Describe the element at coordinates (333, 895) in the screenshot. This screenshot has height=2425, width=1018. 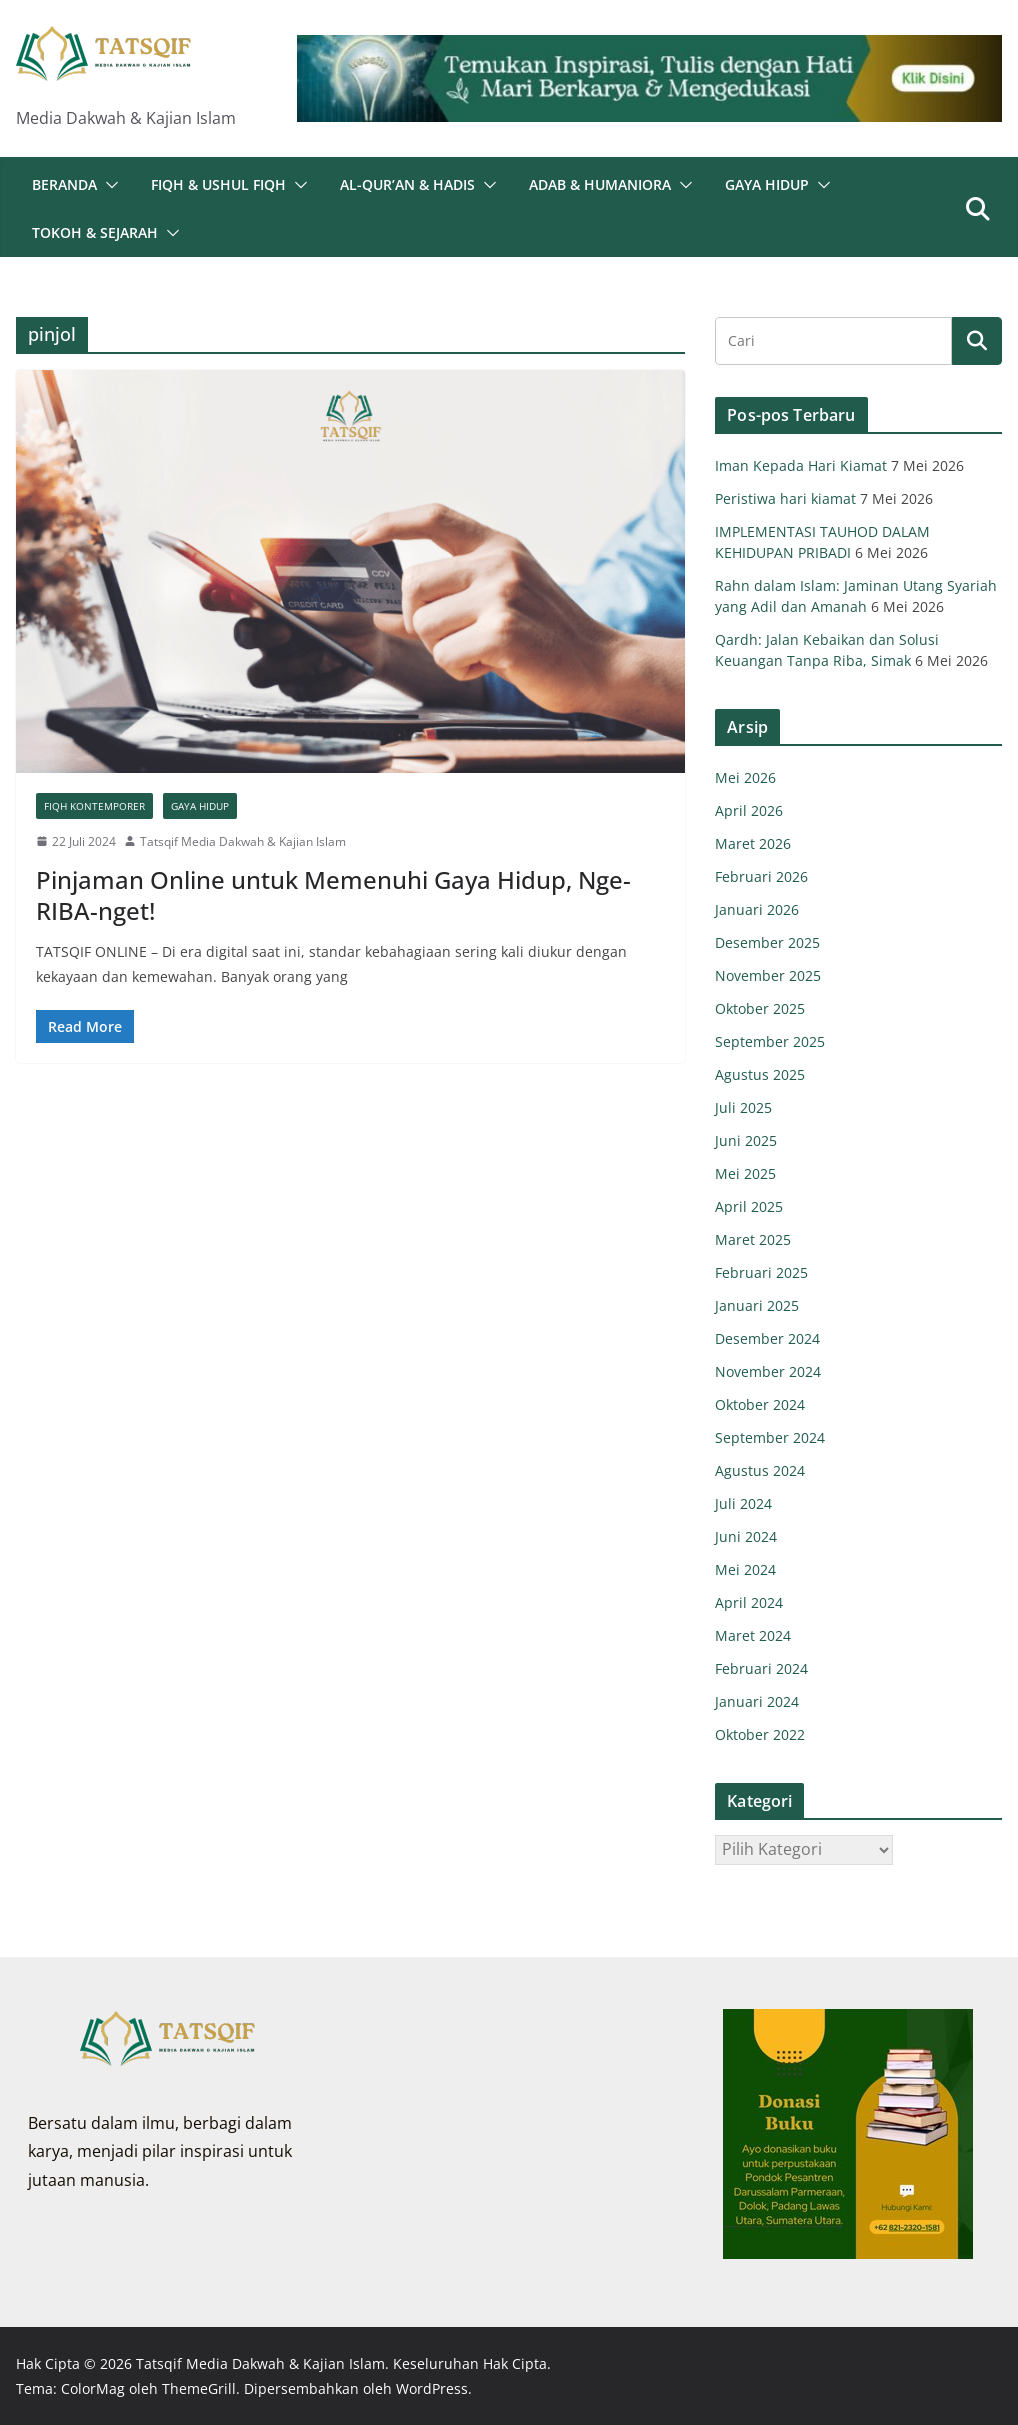
I see `Pinjaman Online untuk Memenuhi Gaya Hidup, Nge-RIBA-nget!` at that location.